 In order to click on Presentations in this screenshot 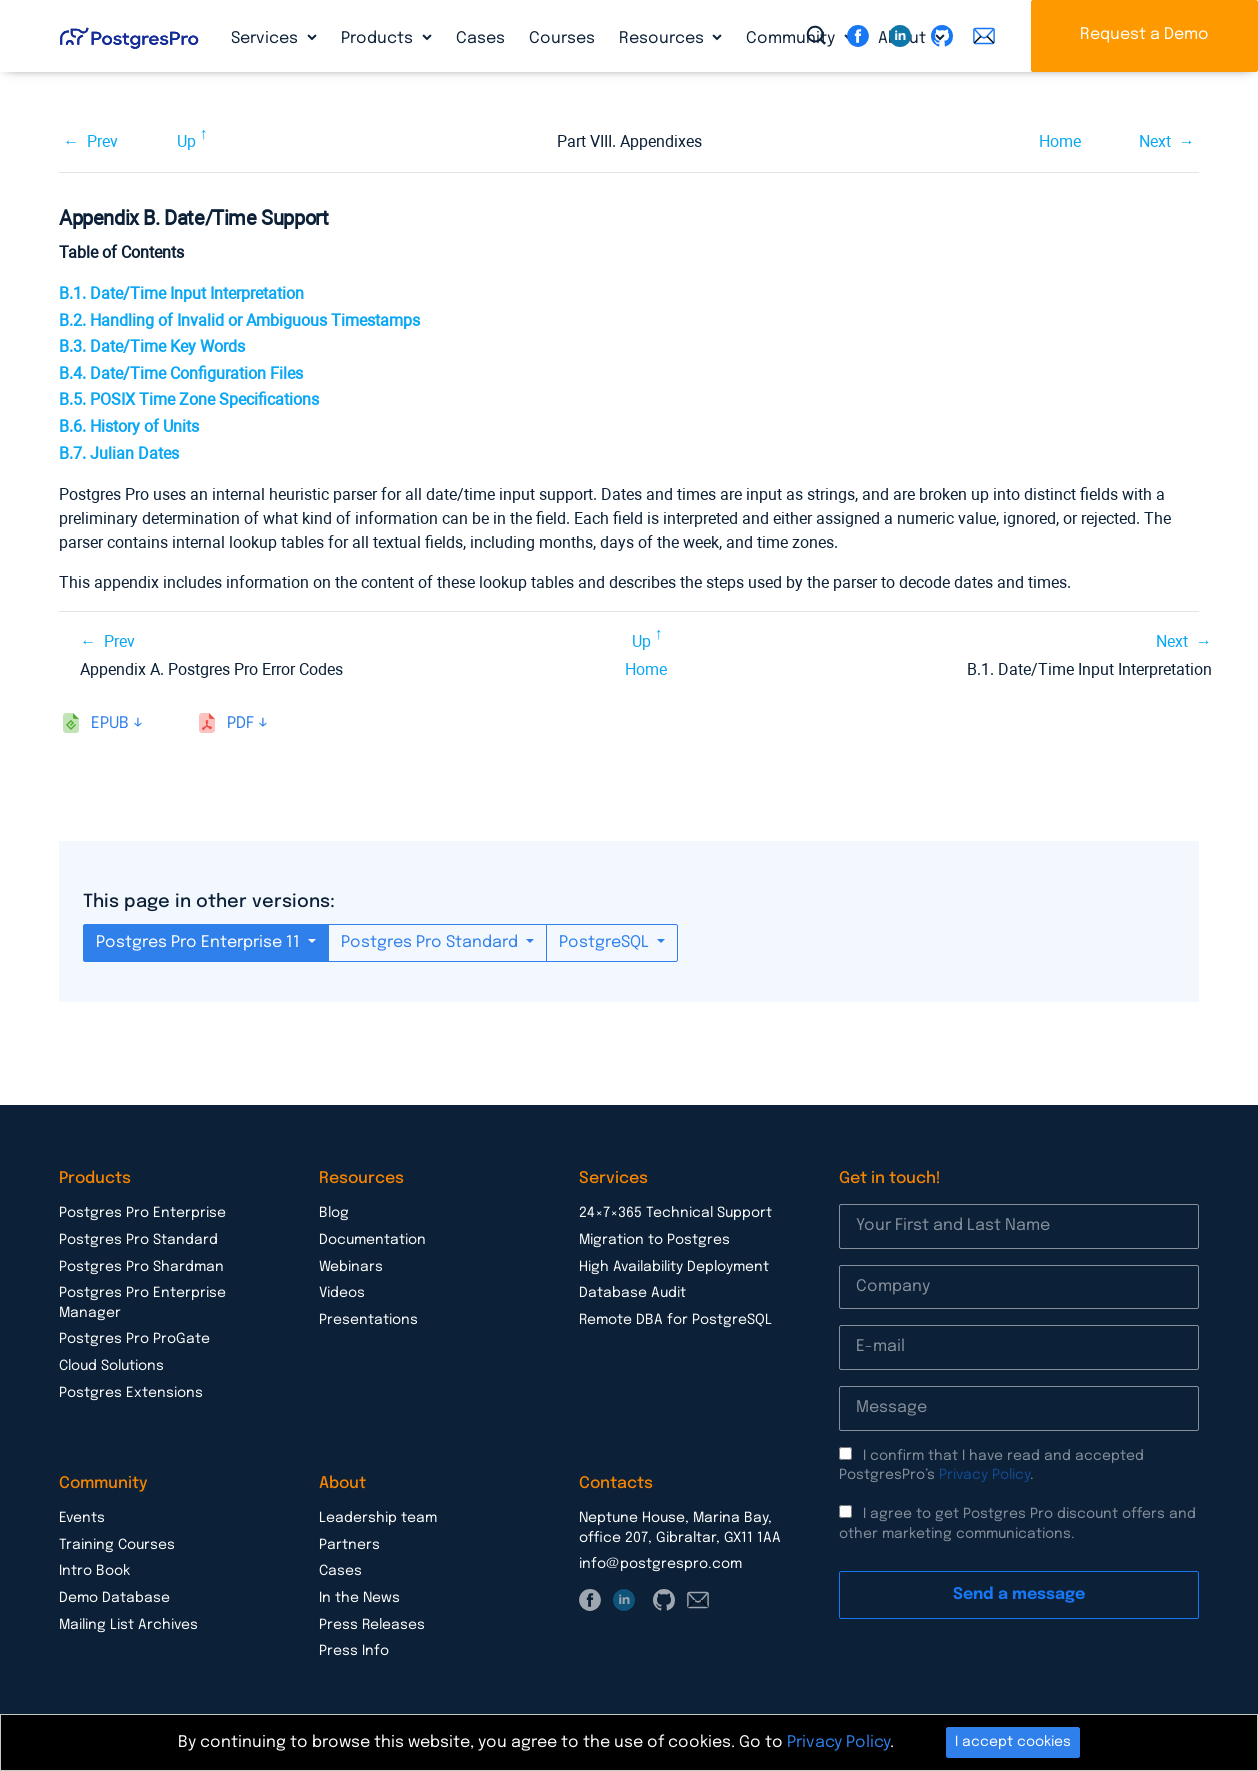, I will do `click(368, 1320)`.